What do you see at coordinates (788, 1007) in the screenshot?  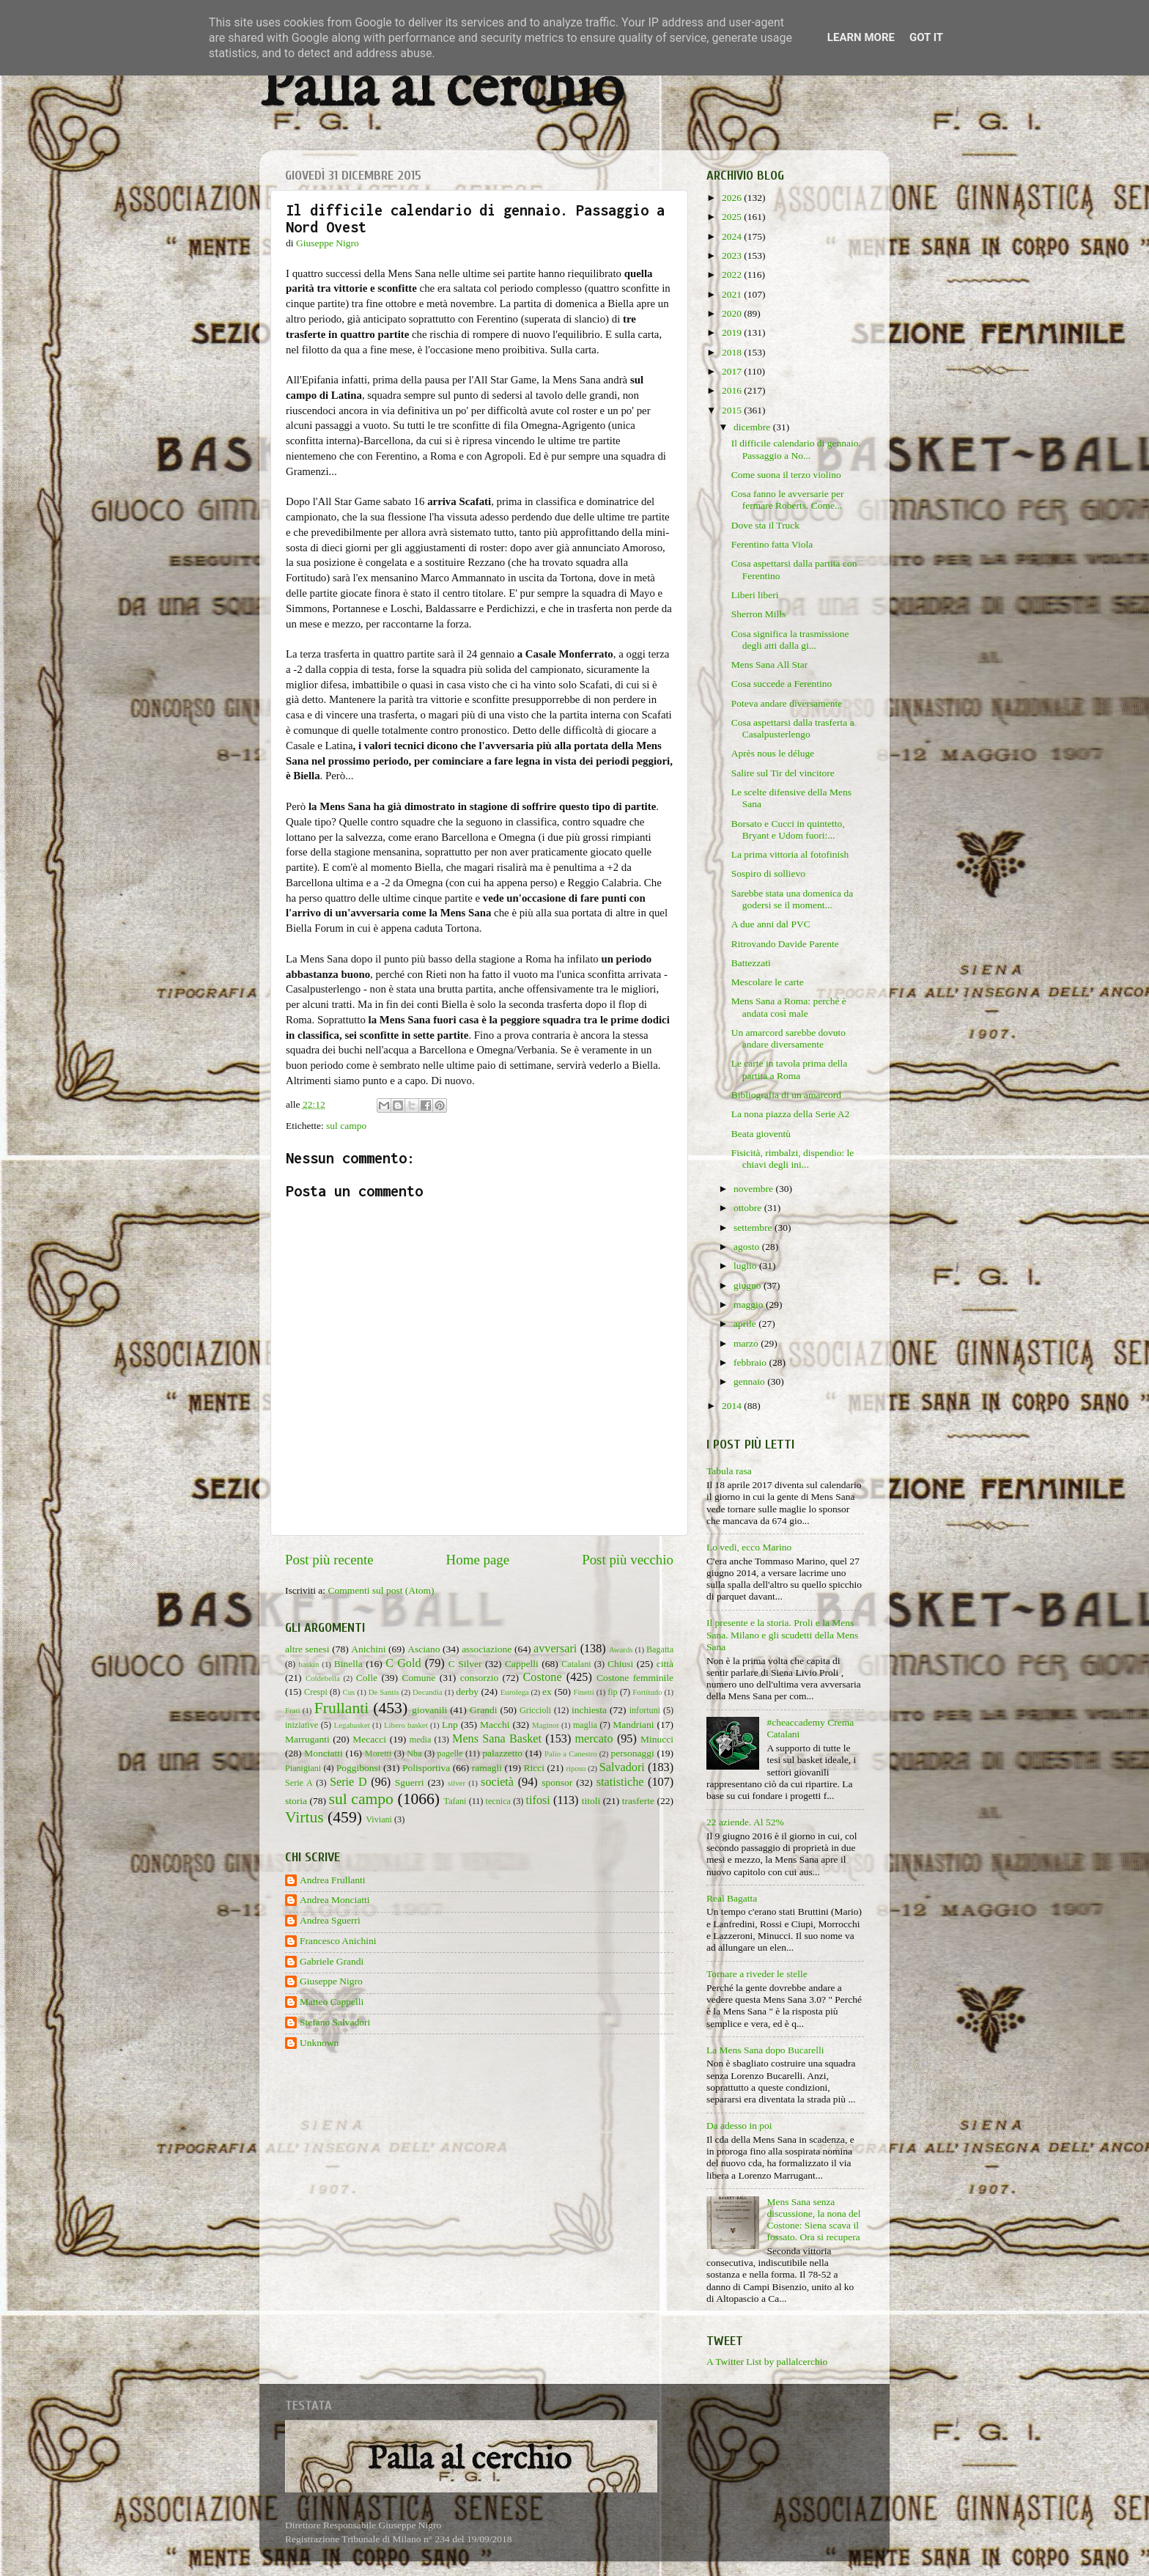 I see `Mens Sana a Roma: perché è andata così male` at bounding box center [788, 1007].